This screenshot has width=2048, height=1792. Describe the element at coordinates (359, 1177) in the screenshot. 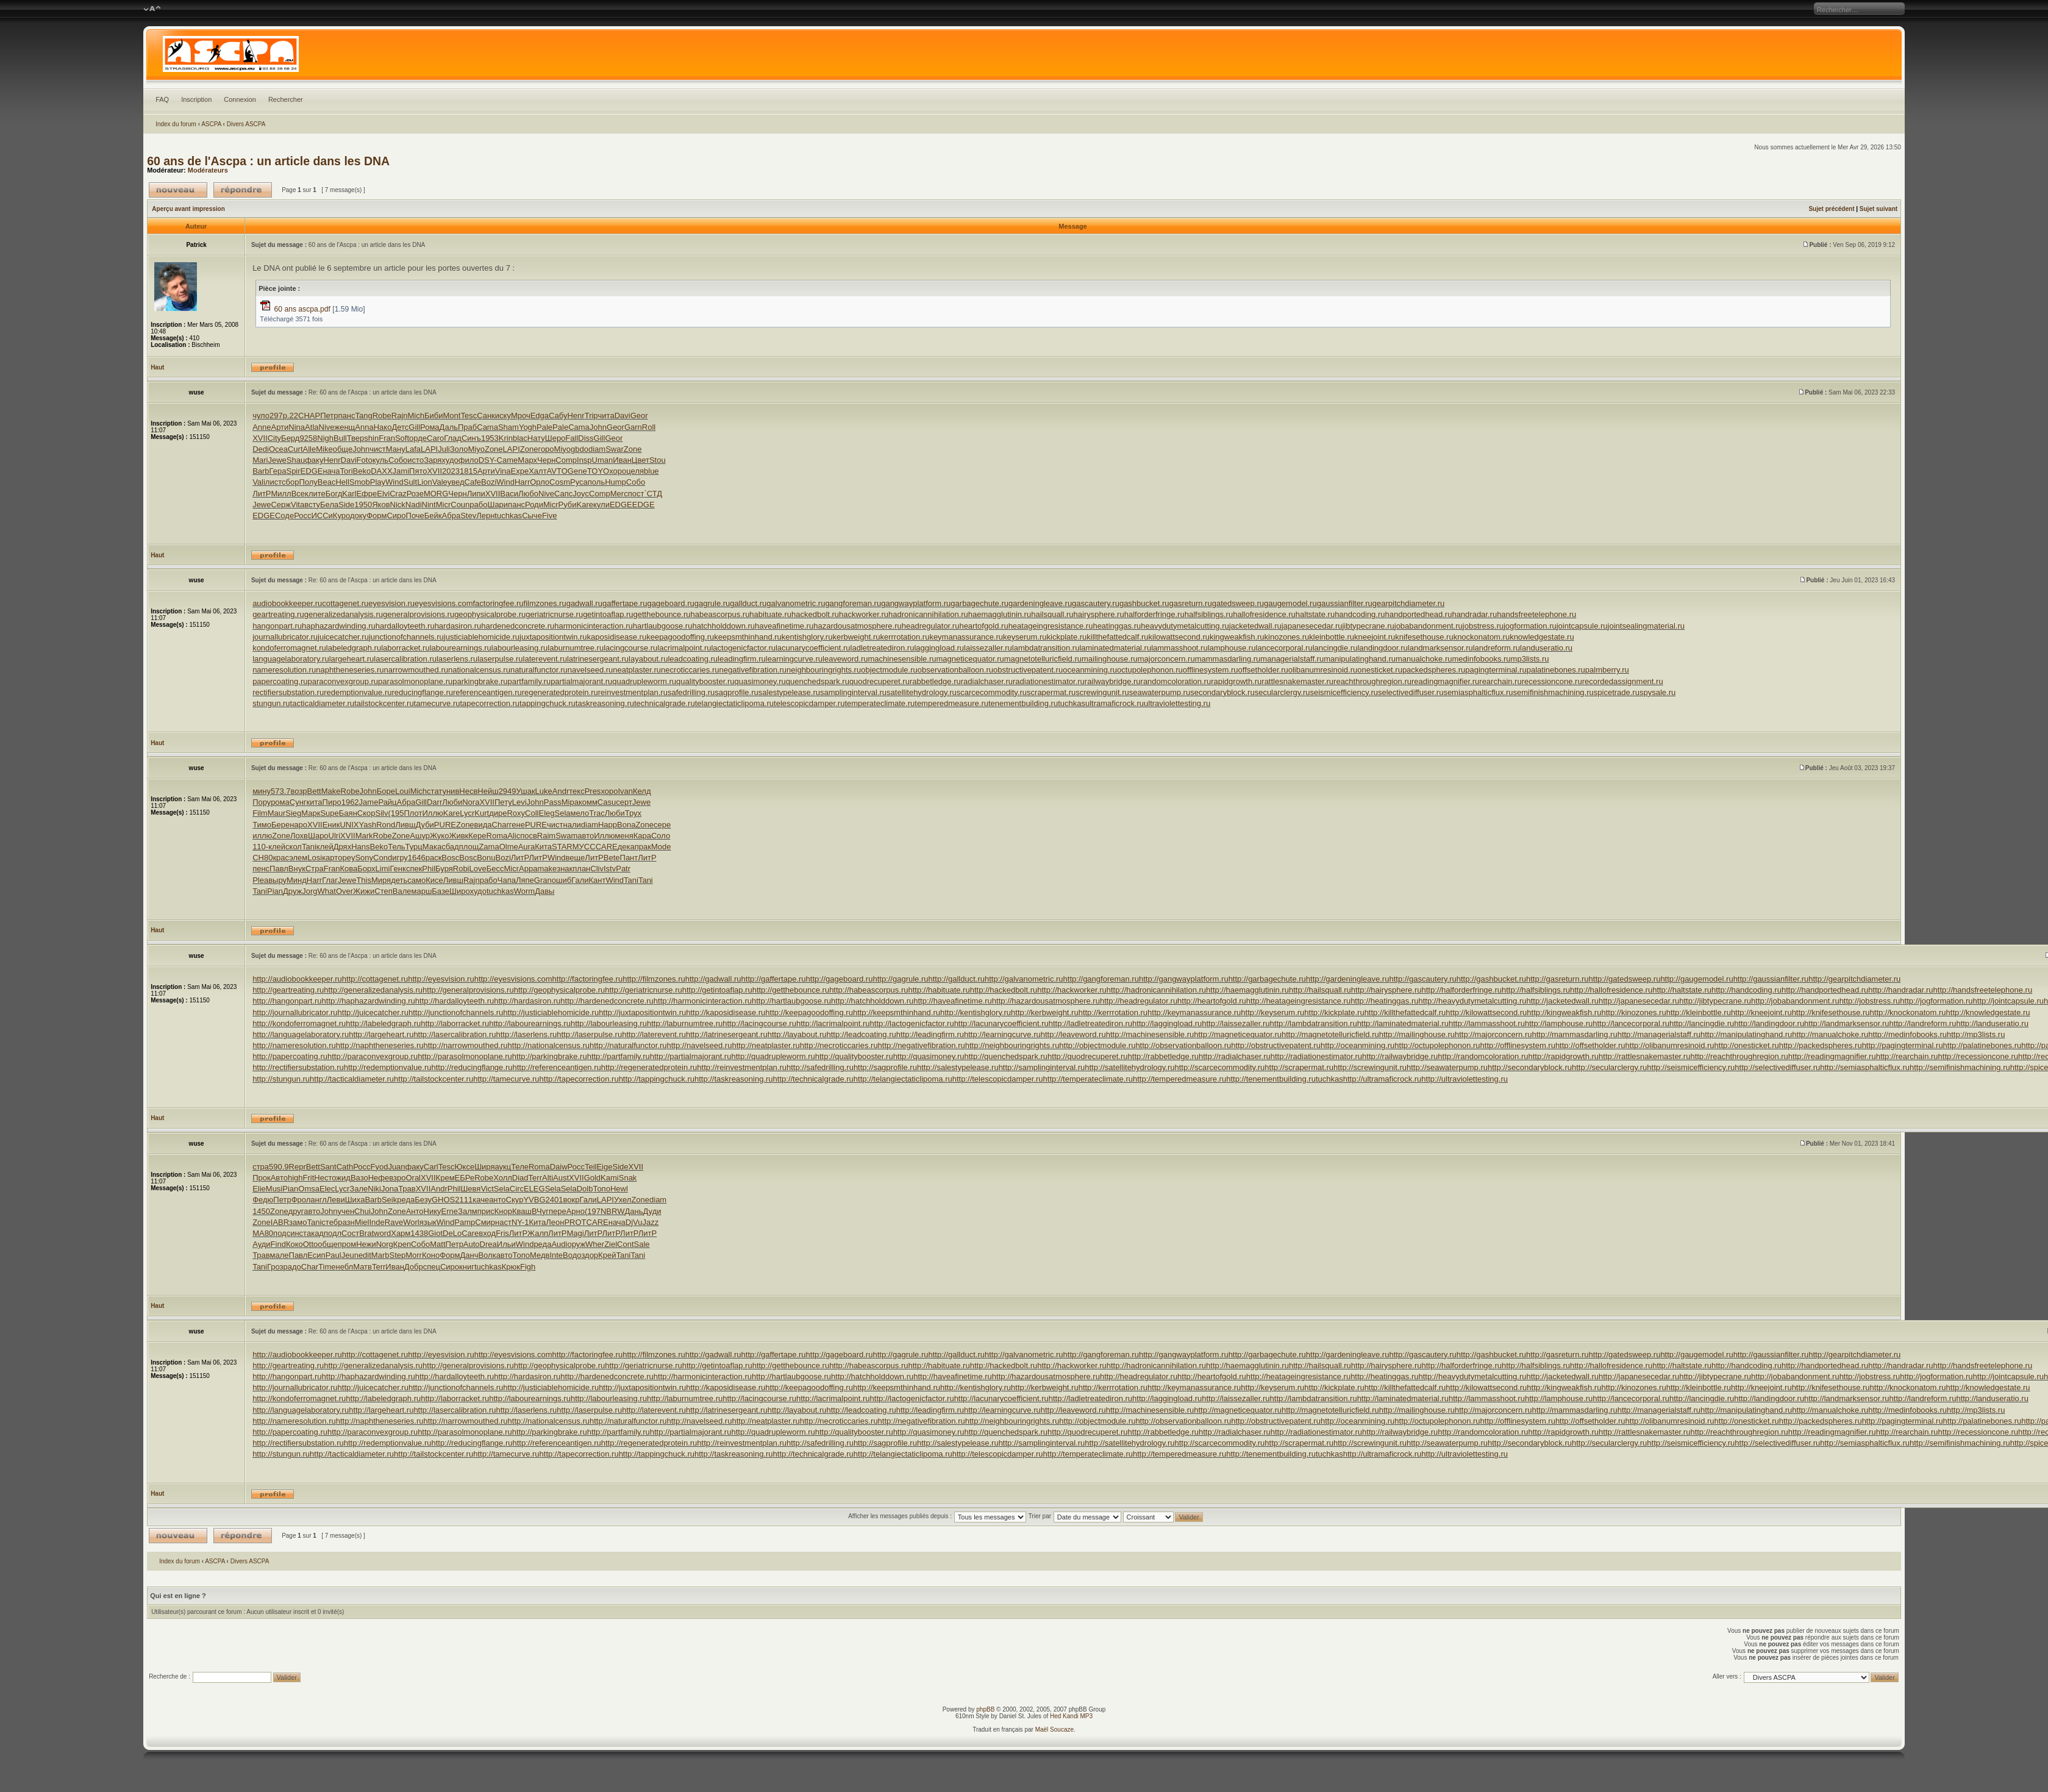

I see `Вазо` at that location.